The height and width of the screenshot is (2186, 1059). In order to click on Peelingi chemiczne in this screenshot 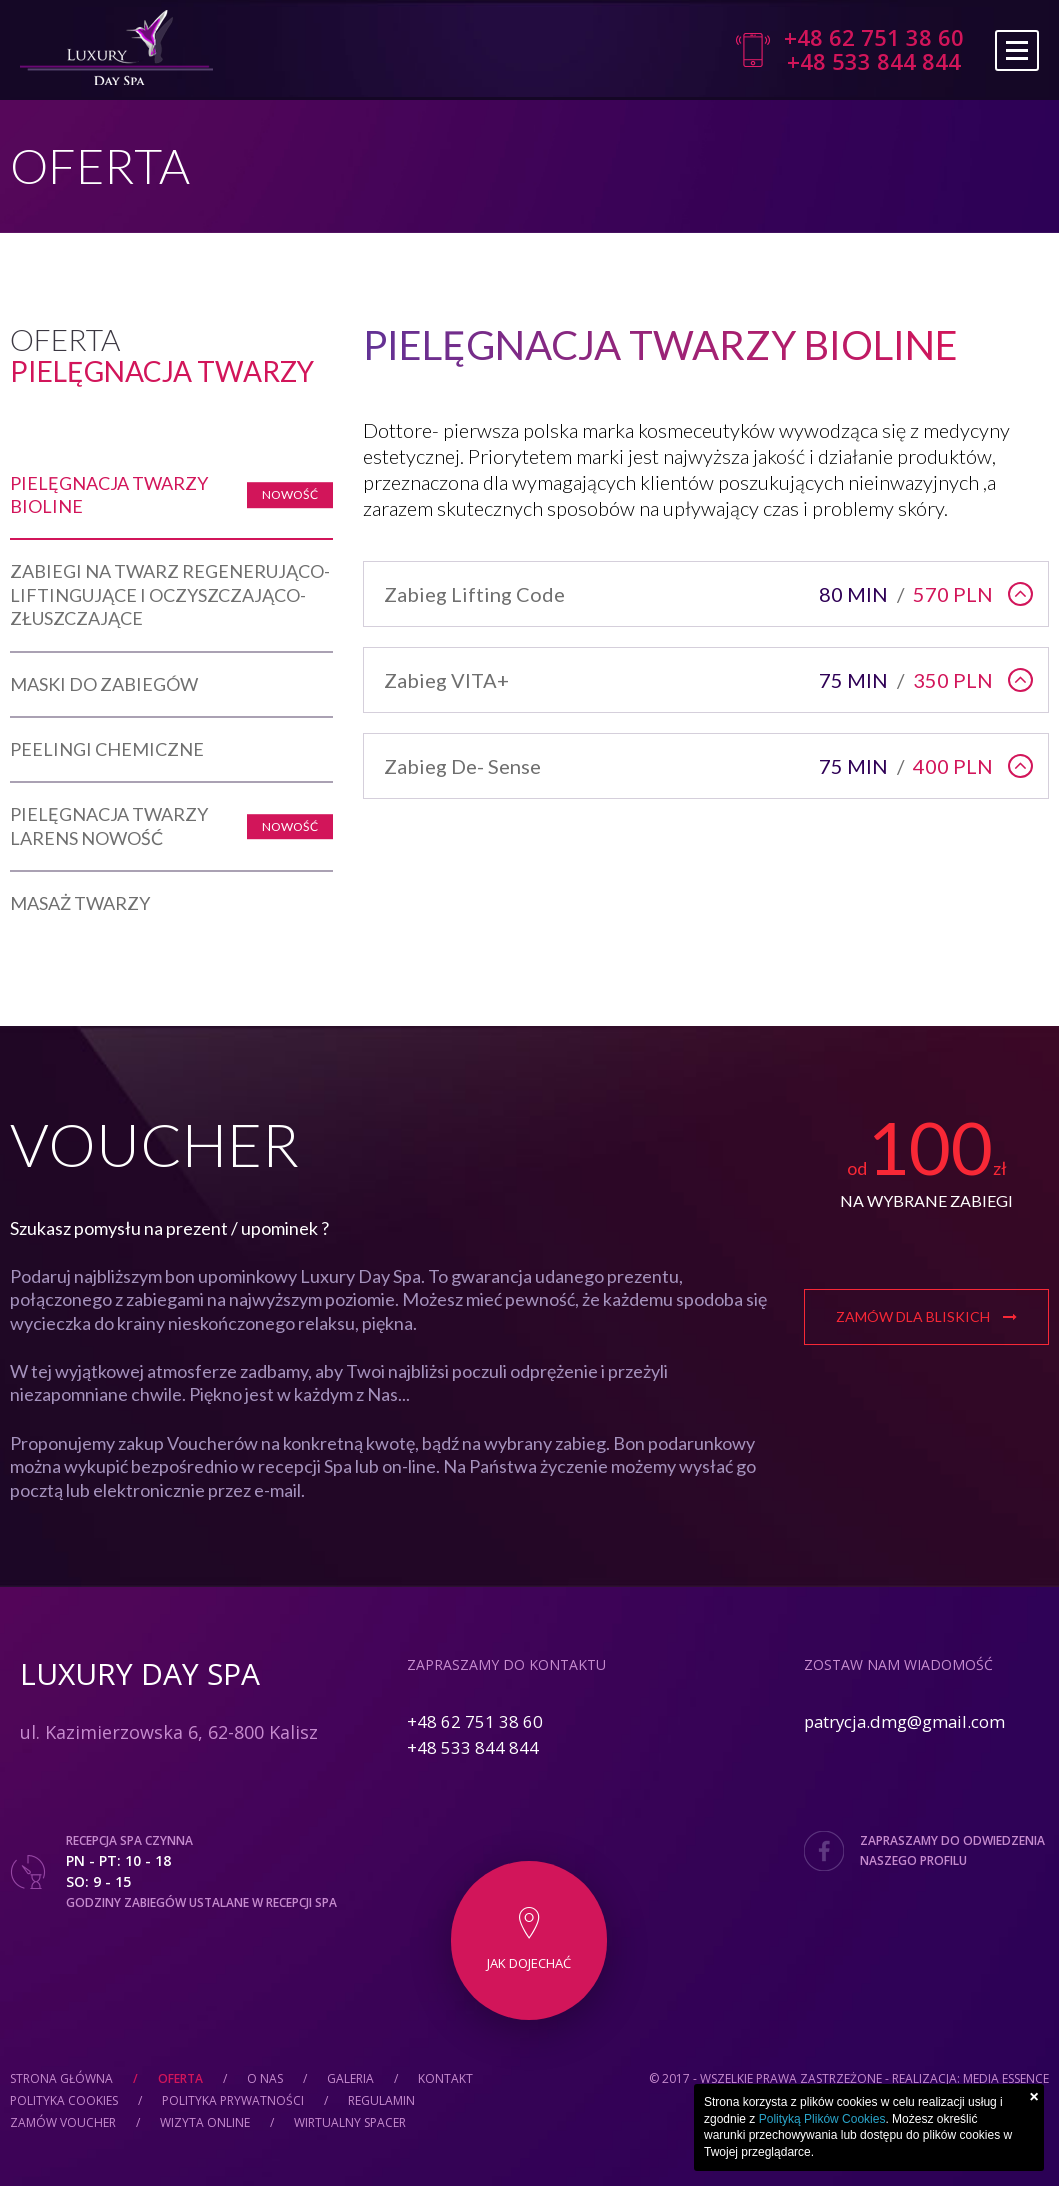, I will do `click(107, 749)`.